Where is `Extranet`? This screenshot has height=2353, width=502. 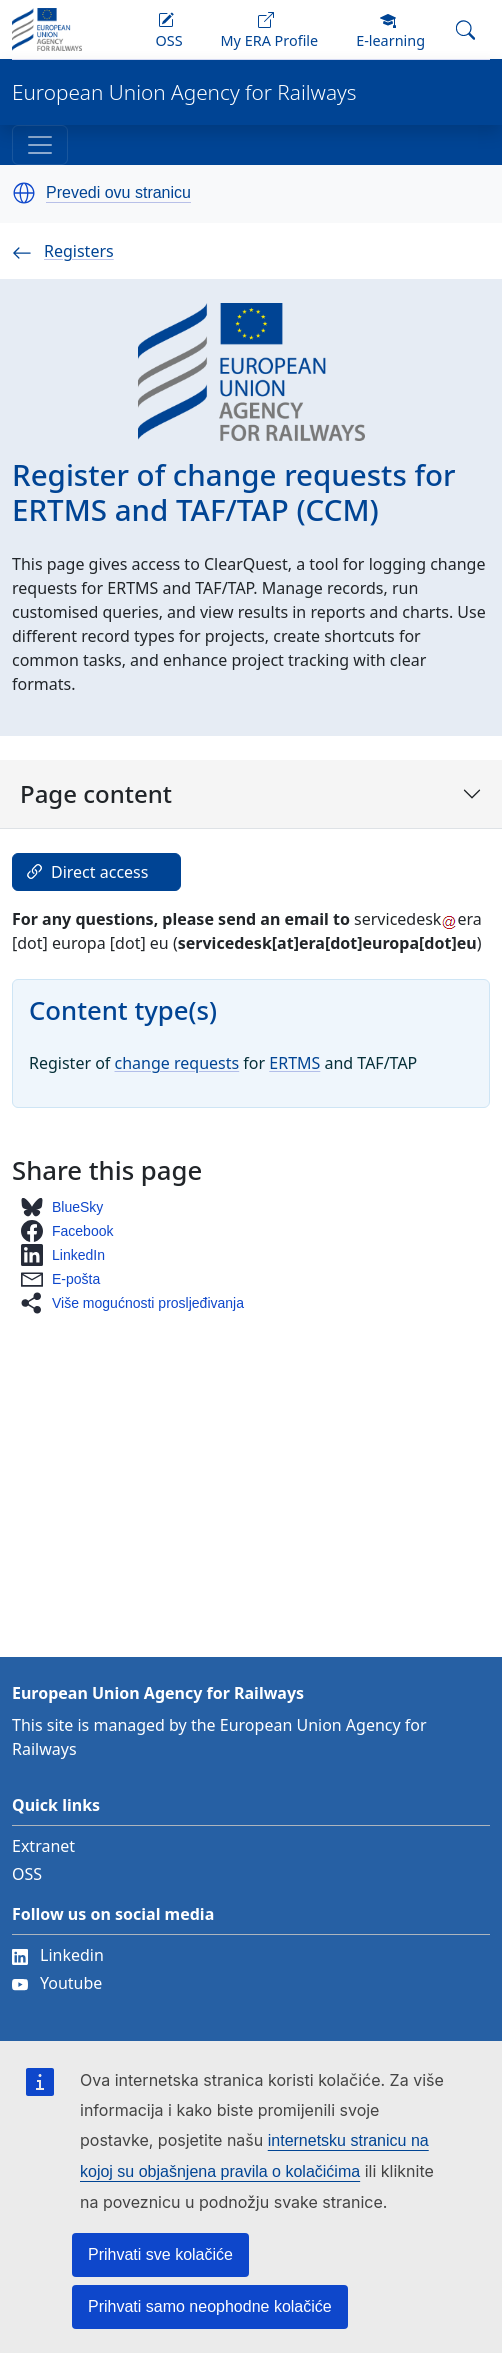 Extranet is located at coordinates (43, 1846).